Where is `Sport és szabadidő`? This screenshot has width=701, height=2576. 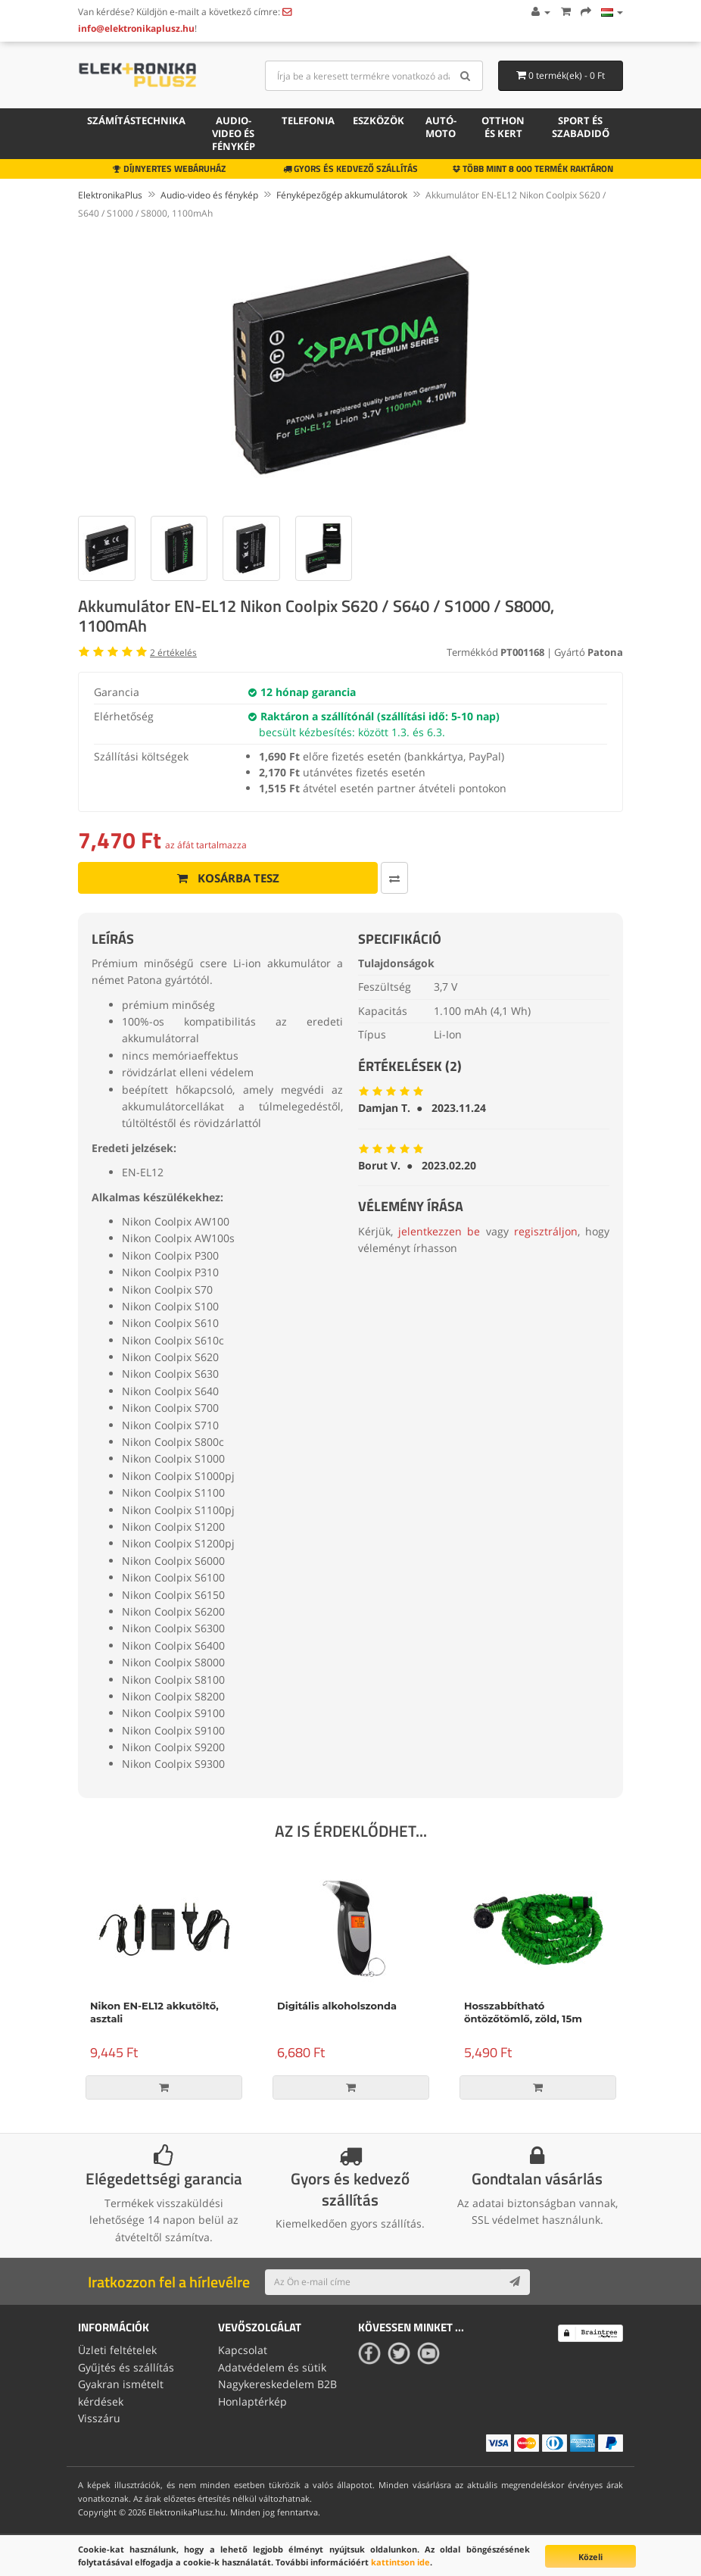
Sport és szabadidő is located at coordinates (580, 127).